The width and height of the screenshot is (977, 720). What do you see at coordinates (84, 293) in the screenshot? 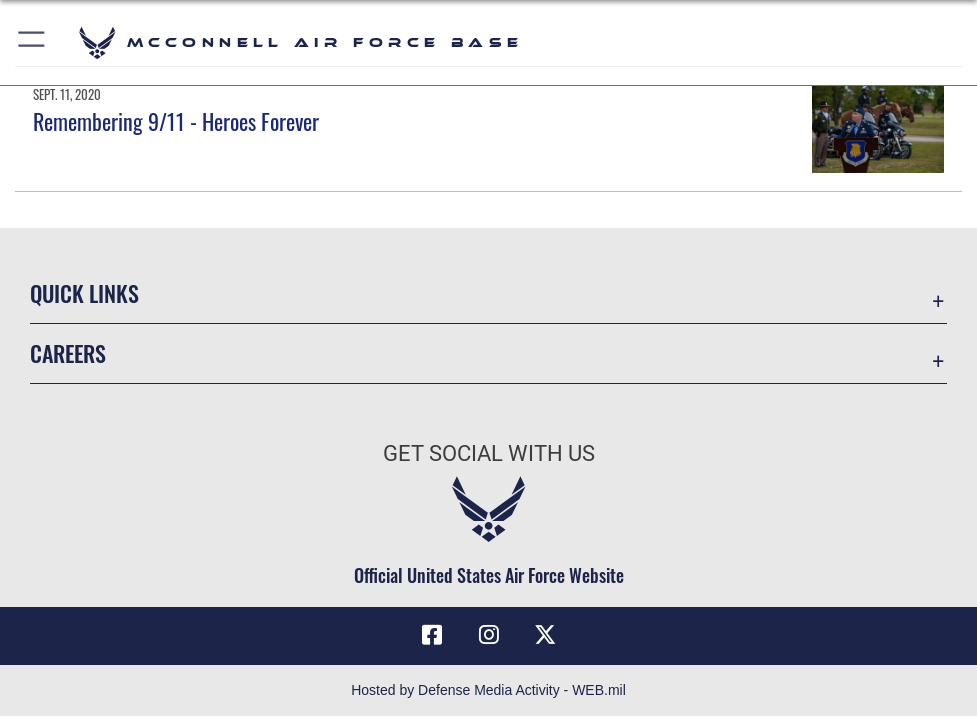
I see `Quick Links` at bounding box center [84, 293].